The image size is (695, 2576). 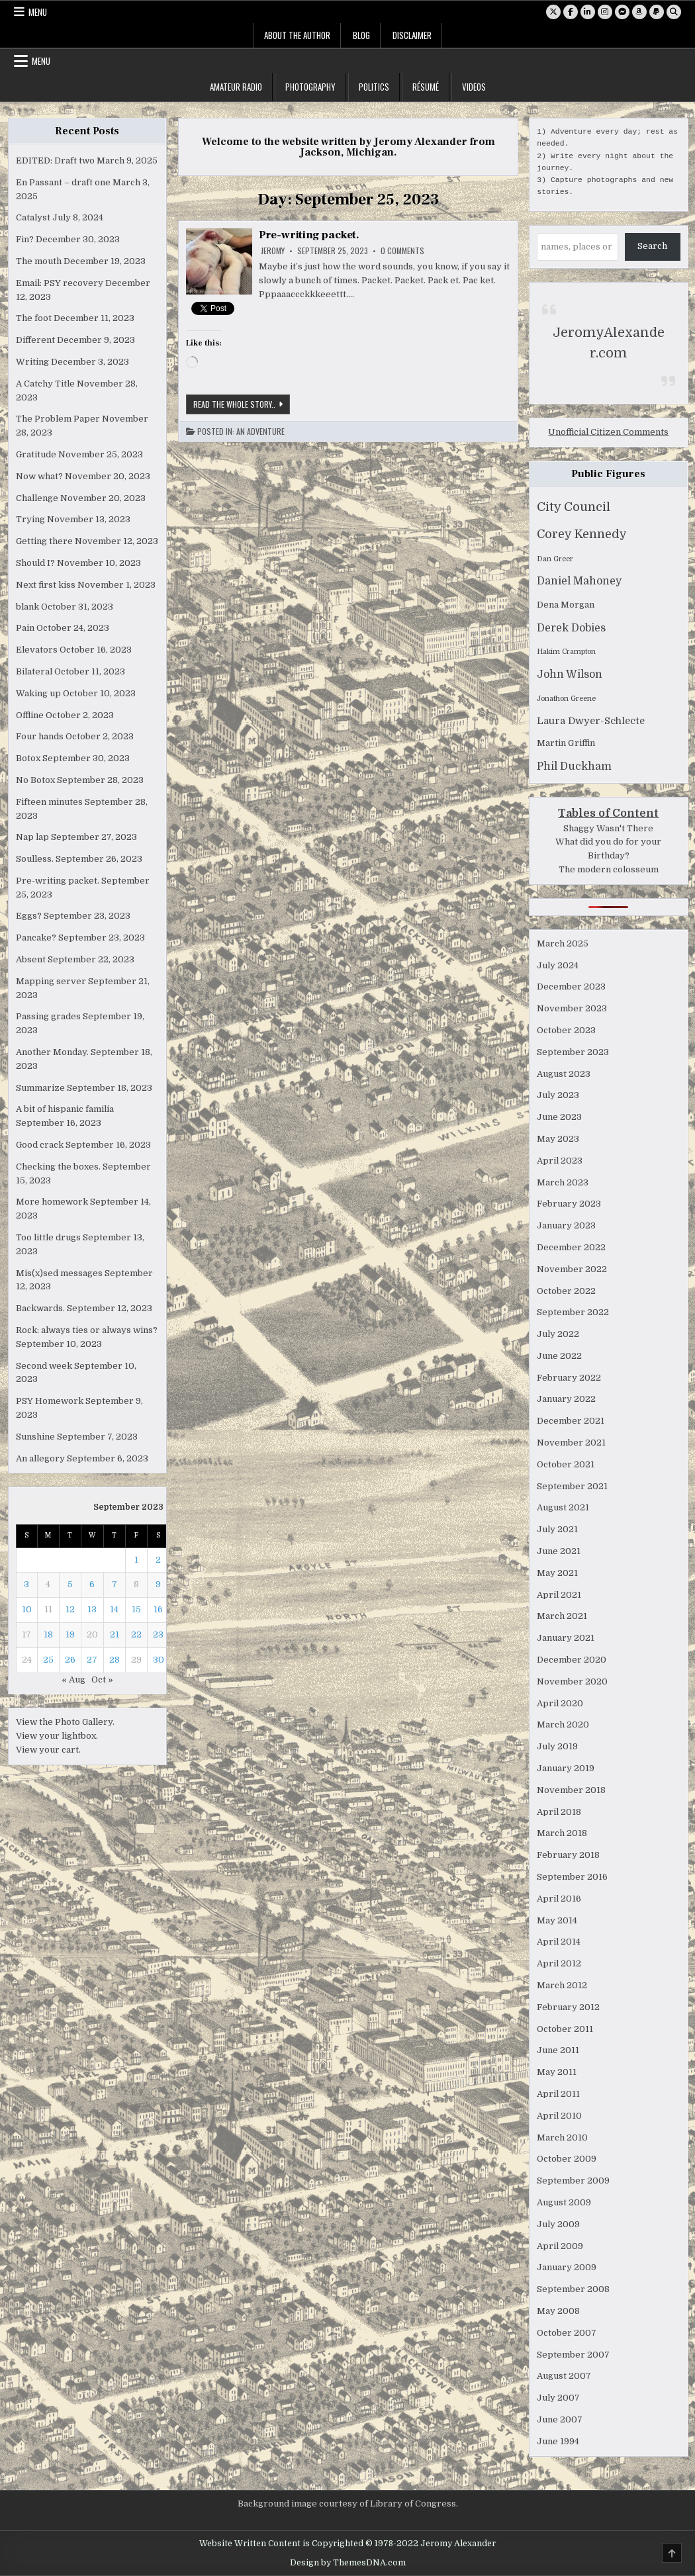 What do you see at coordinates (558, 2224) in the screenshot?
I see `July 2009` at bounding box center [558, 2224].